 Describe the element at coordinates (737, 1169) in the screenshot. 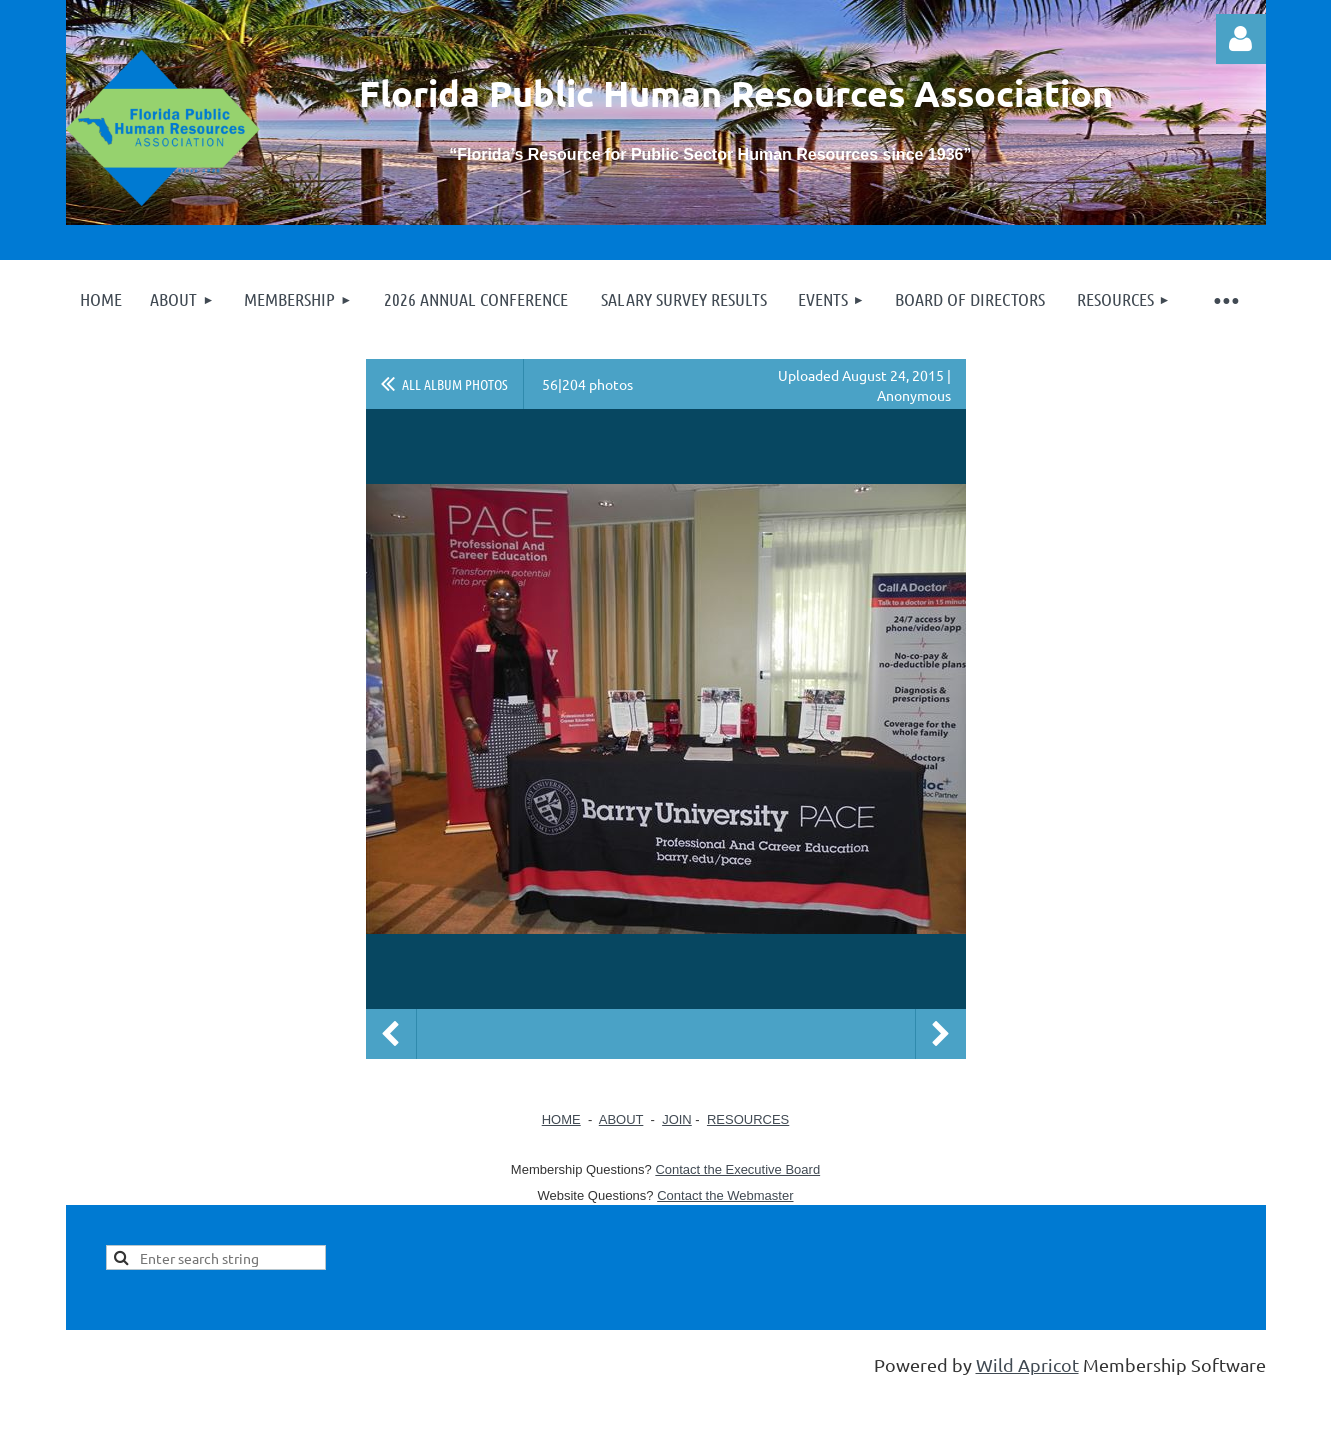

I see `Contact the Executive Board` at that location.